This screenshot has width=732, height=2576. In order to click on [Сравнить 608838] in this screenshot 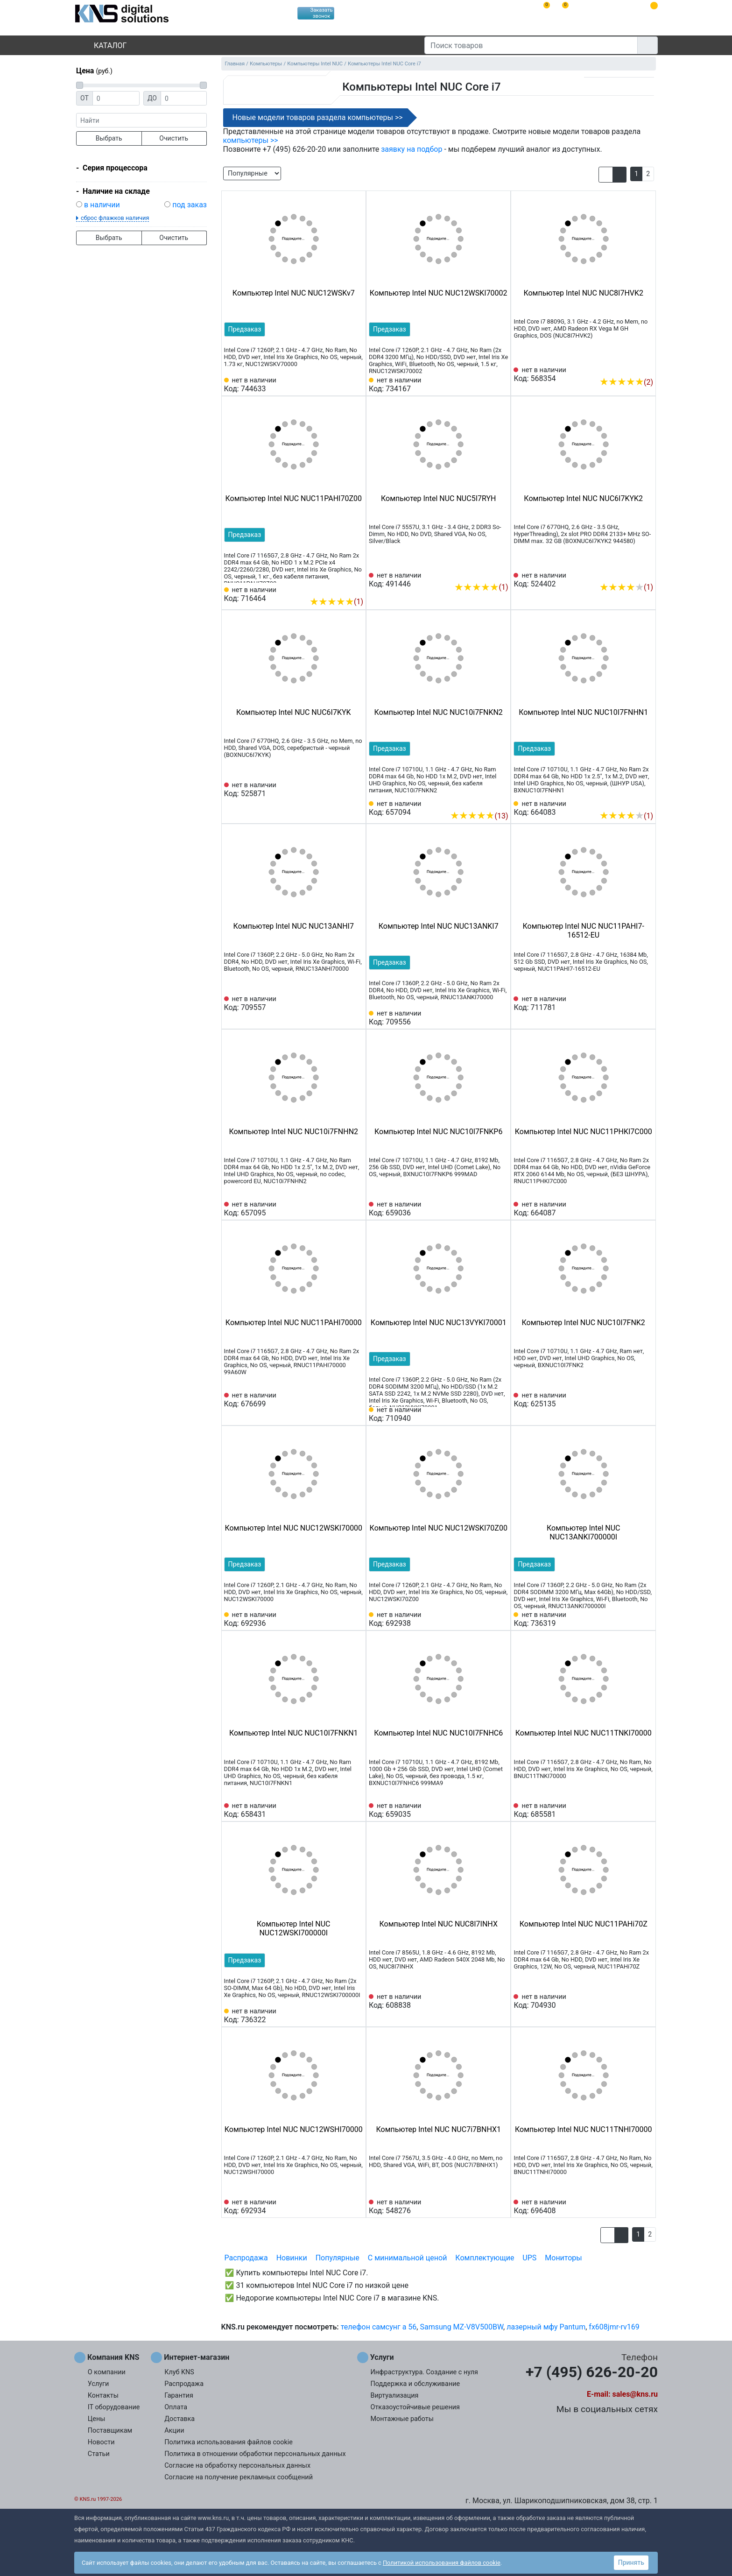, I will do `click(486, 2001)`.